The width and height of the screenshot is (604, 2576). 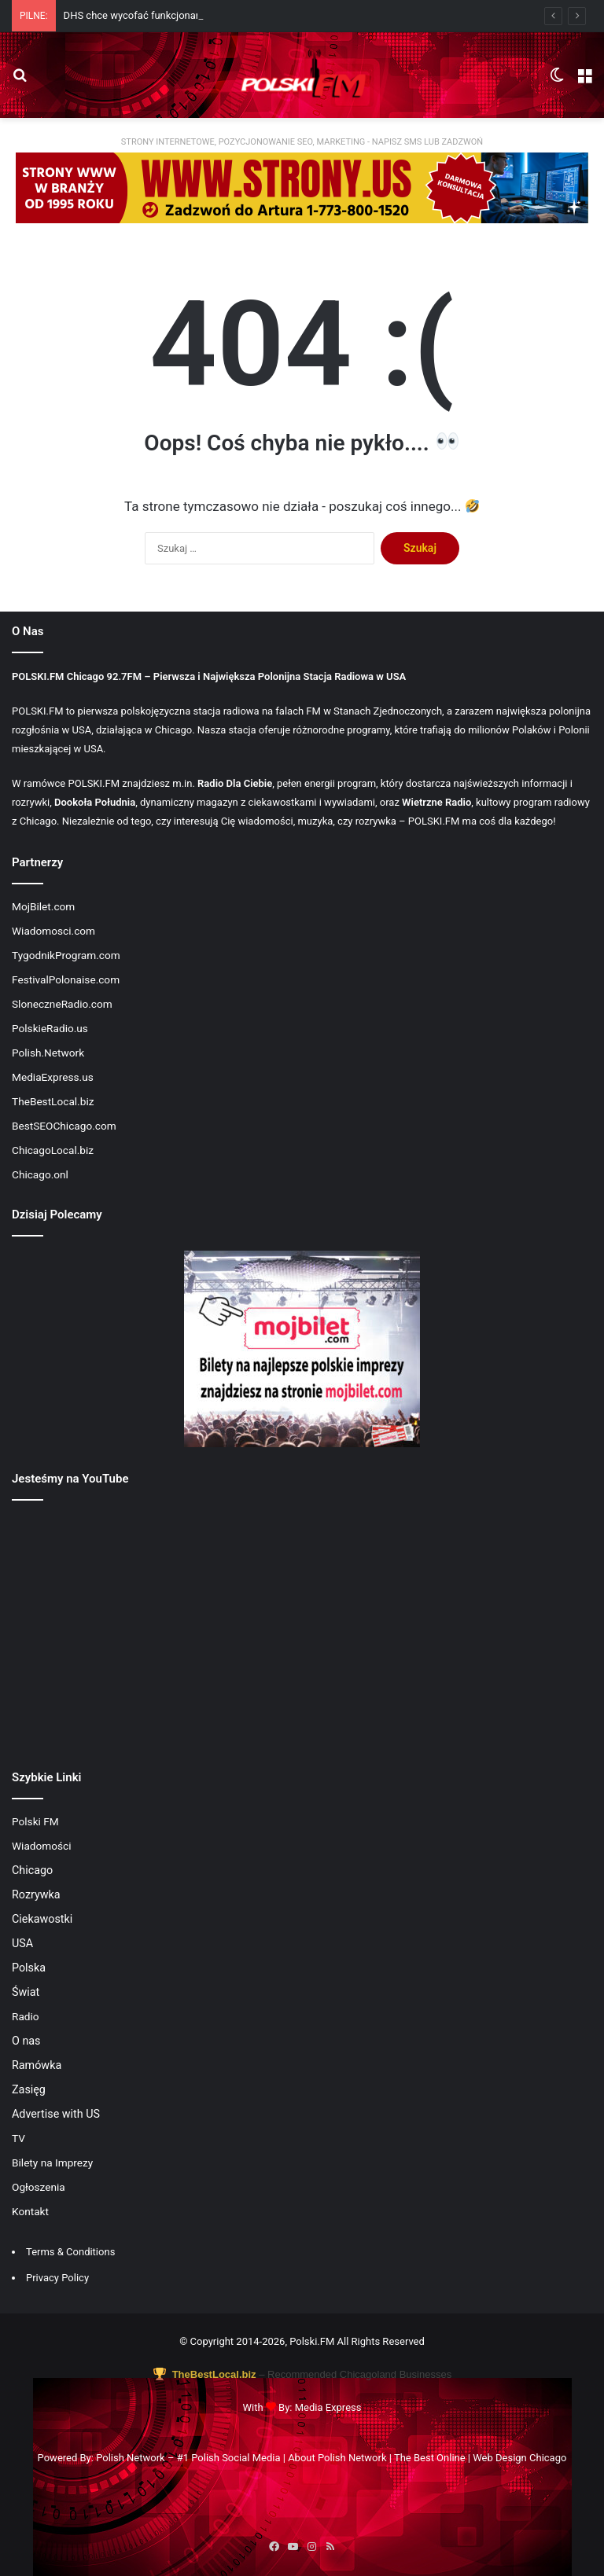 I want to click on Media Express, so click(x=328, y=2407).